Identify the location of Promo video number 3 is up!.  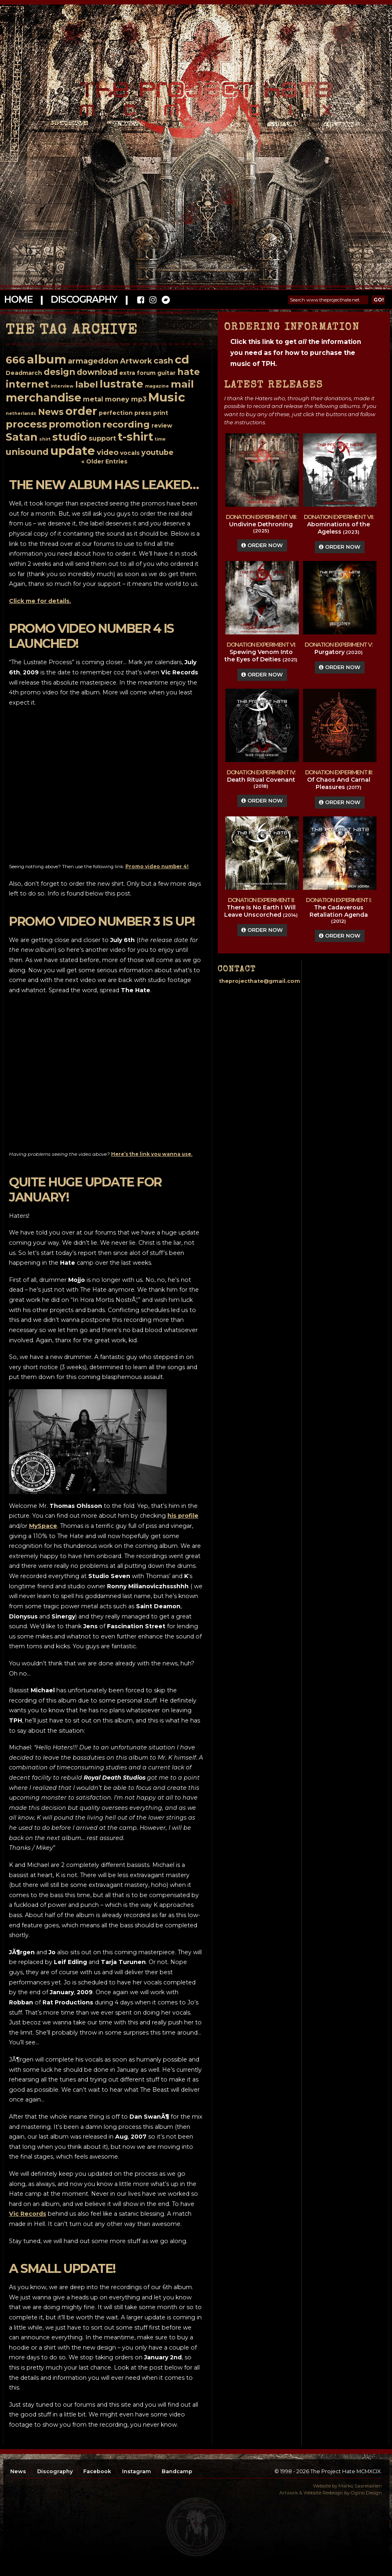
(102, 921).